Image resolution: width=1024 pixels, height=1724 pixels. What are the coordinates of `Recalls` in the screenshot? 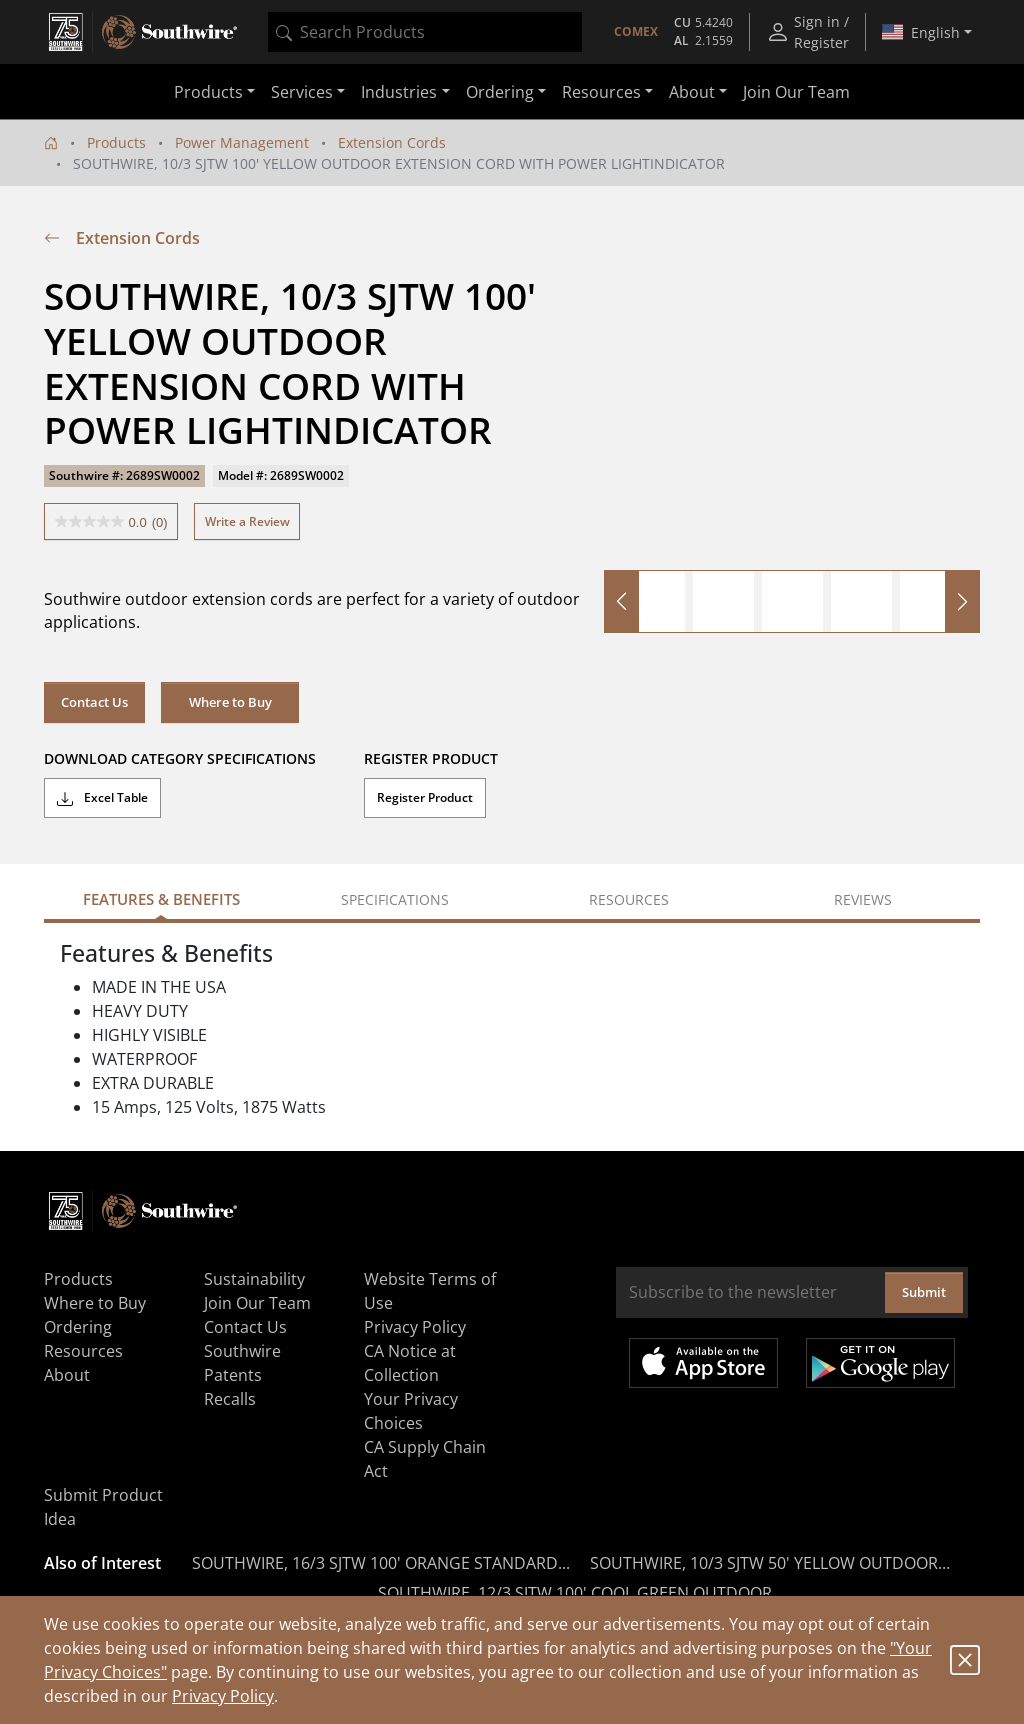 It's located at (230, 1399).